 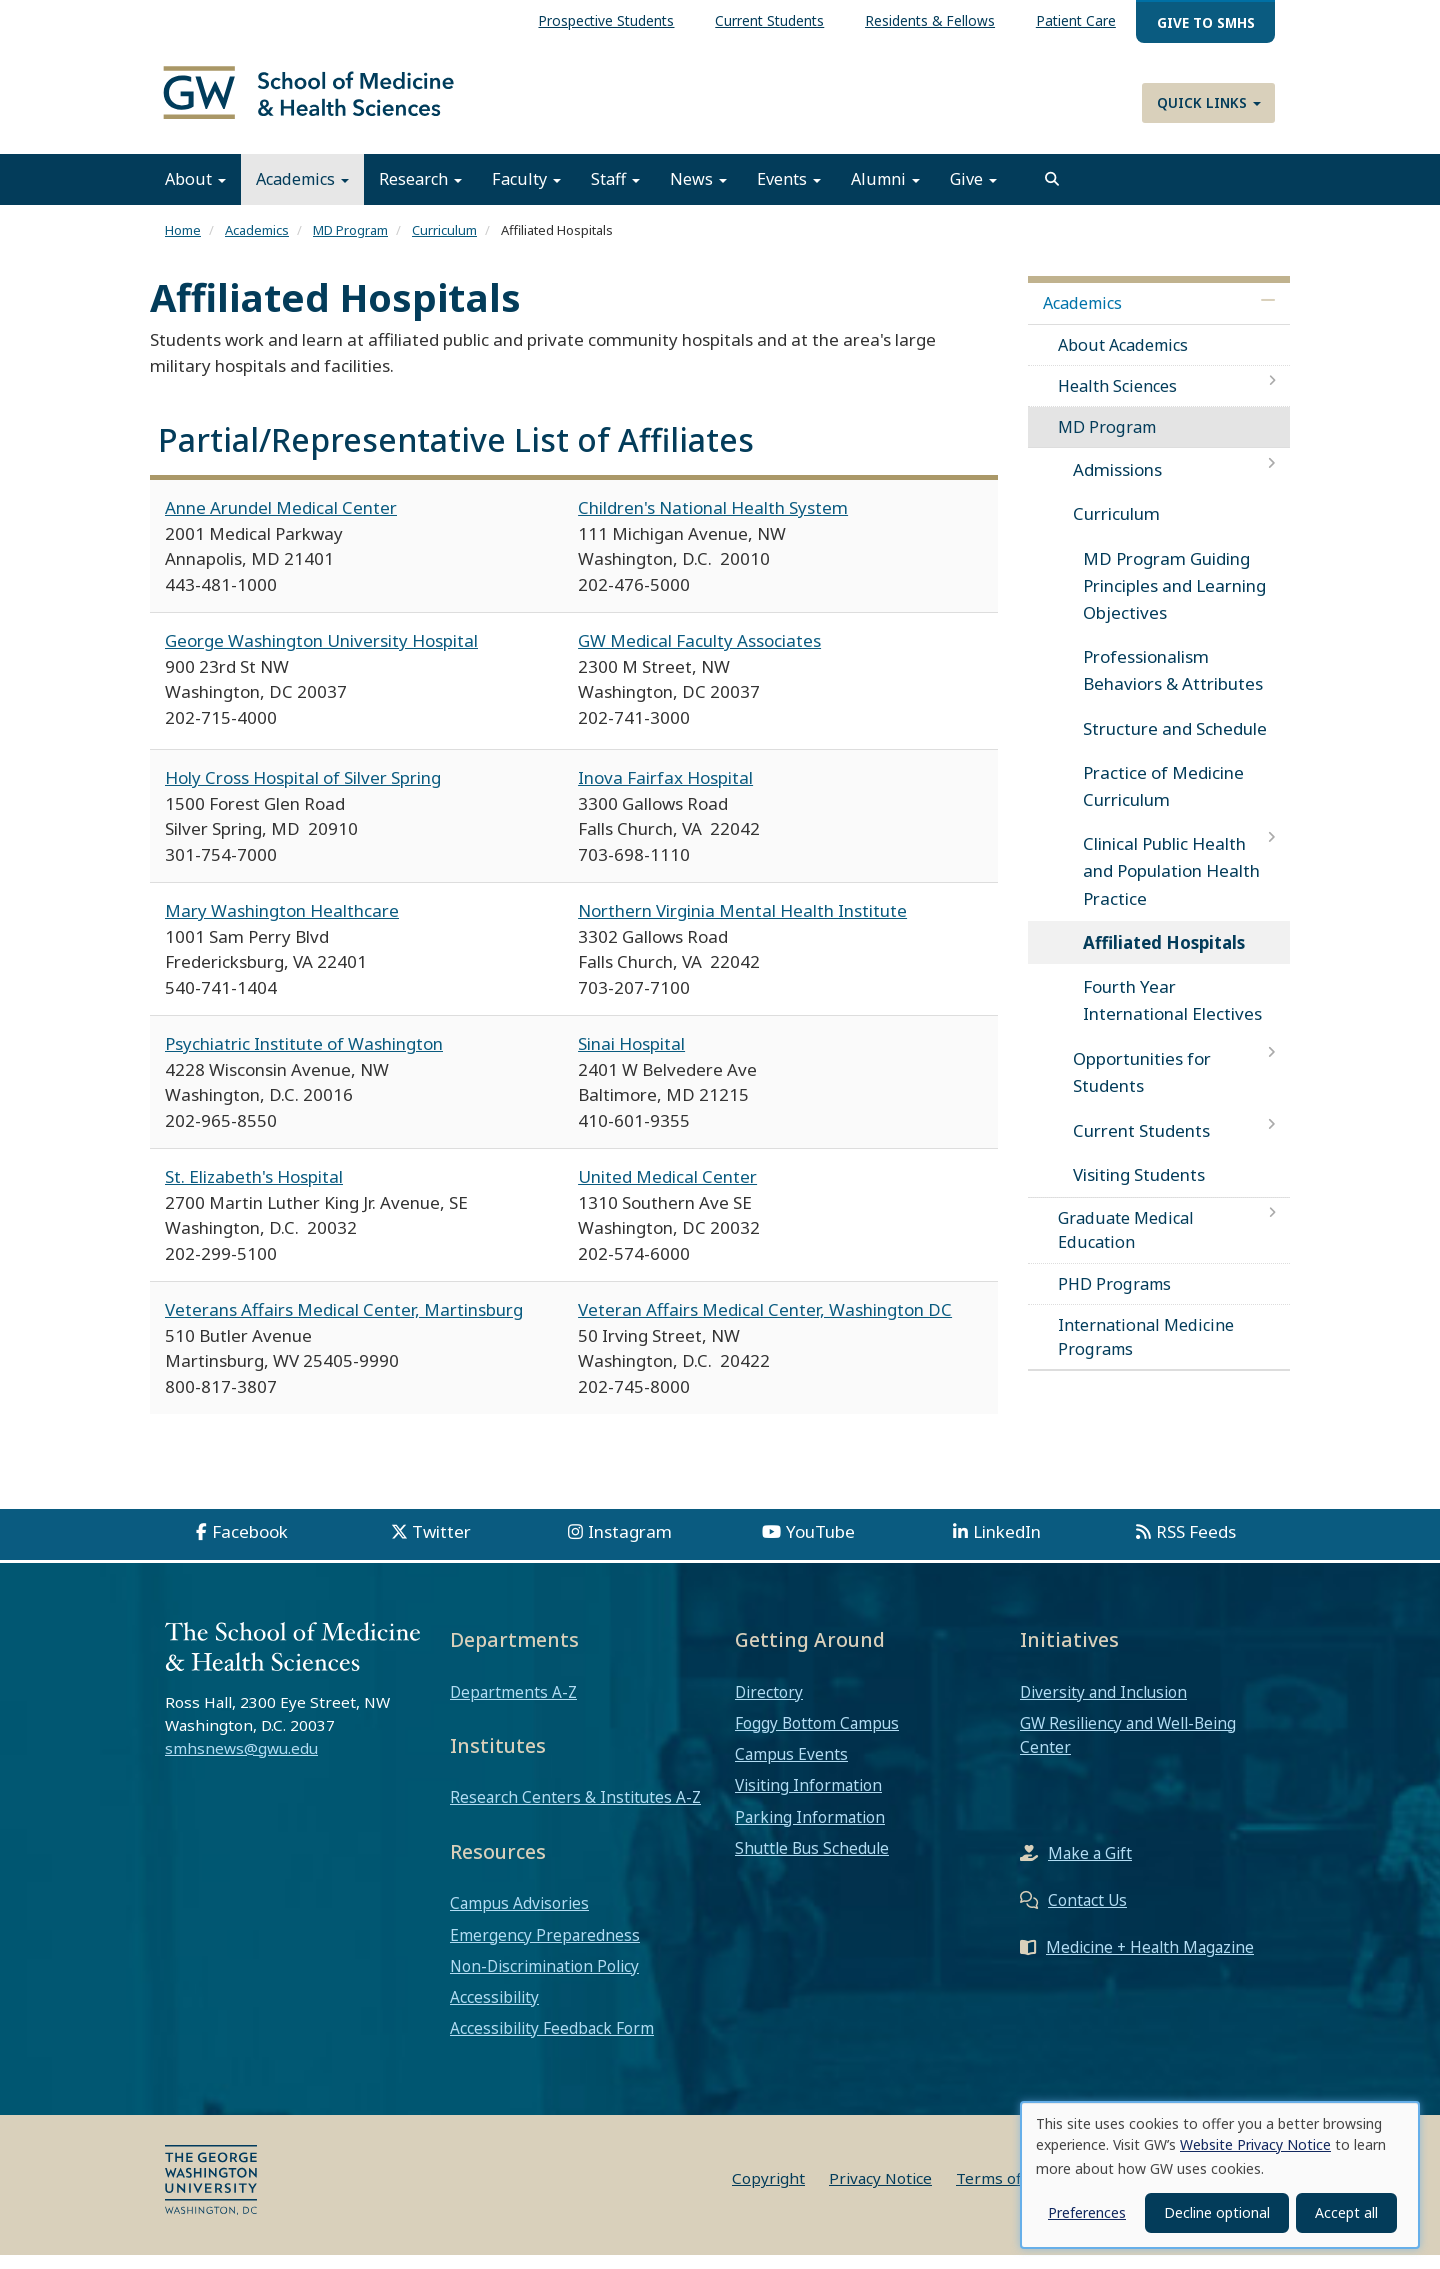 What do you see at coordinates (973, 193) in the screenshot?
I see `Give` at bounding box center [973, 193].